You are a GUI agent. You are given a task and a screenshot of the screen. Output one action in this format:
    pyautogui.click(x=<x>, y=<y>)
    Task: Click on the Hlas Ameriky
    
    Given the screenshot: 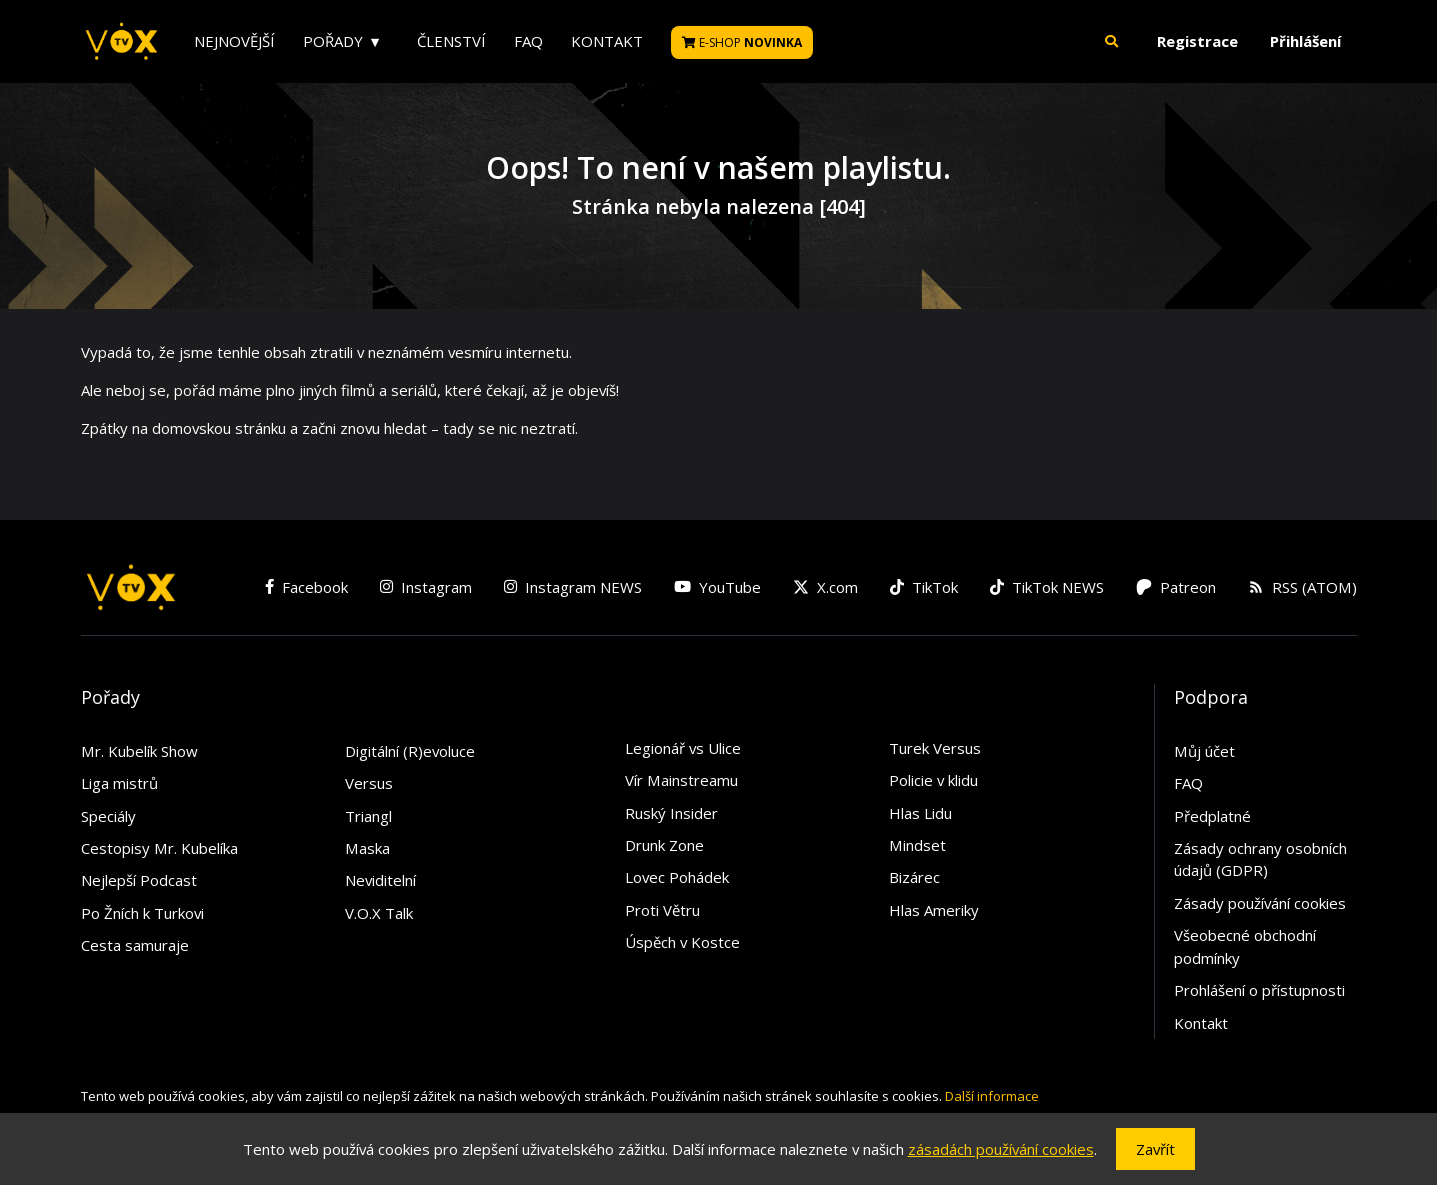 What is the action you would take?
    pyautogui.click(x=934, y=910)
    